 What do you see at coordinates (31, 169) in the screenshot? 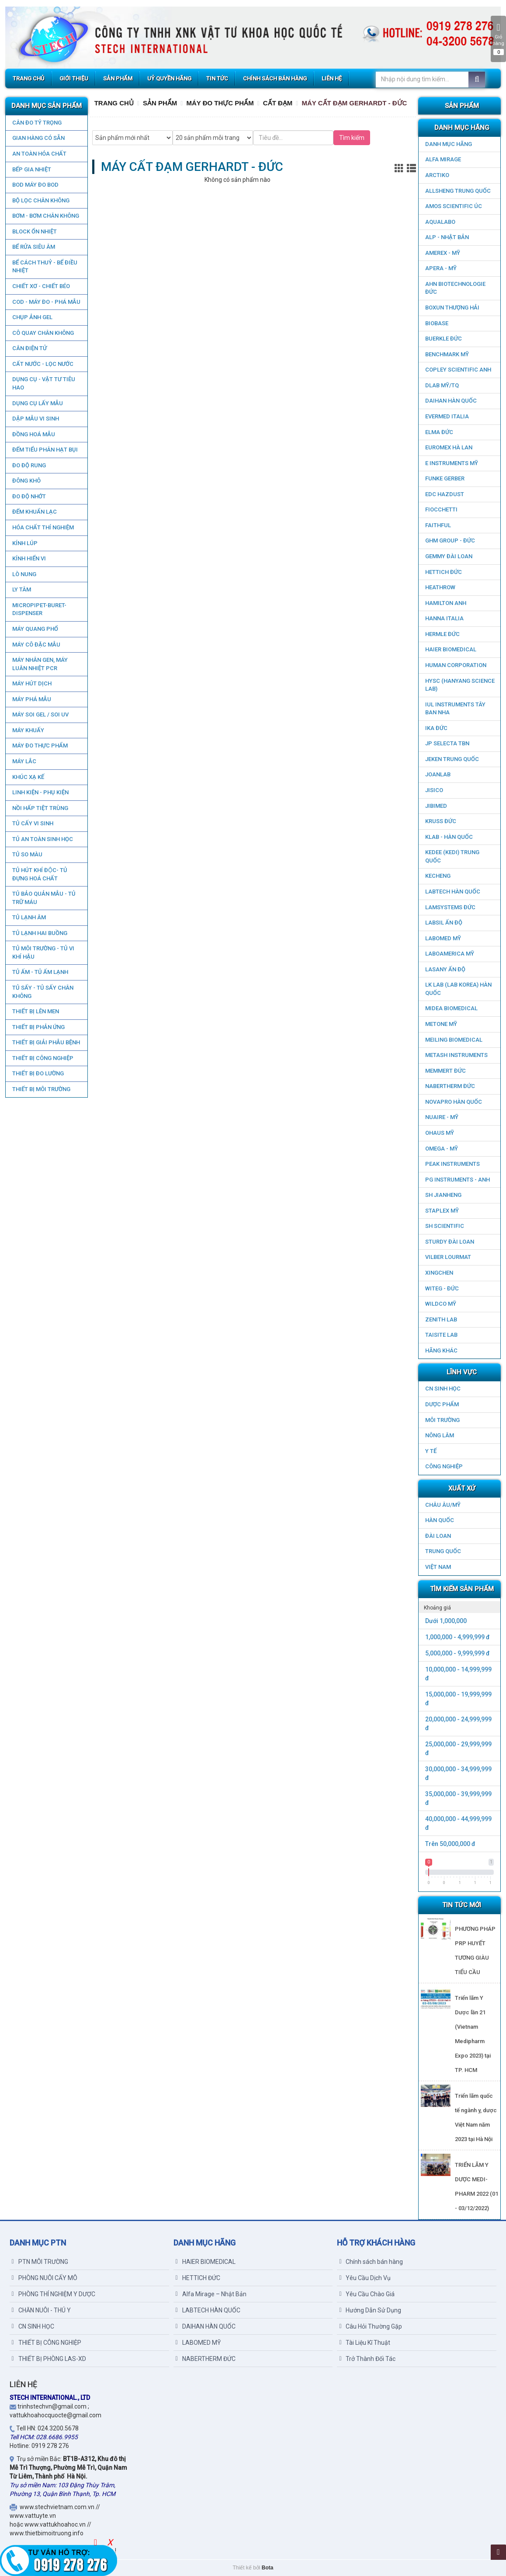
I see `BẾP GIA NHIỆT` at bounding box center [31, 169].